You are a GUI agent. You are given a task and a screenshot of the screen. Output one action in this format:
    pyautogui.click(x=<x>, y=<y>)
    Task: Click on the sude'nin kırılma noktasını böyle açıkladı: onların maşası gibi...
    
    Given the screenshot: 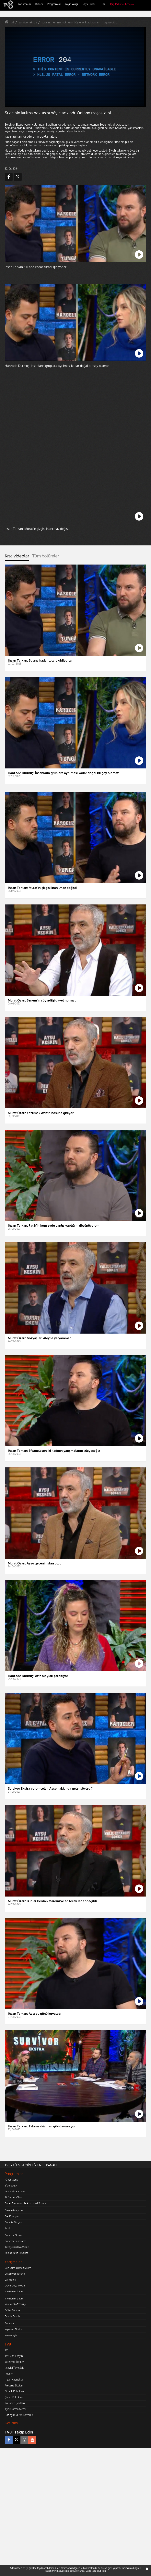 What is the action you would take?
    pyautogui.click(x=79, y=22)
    